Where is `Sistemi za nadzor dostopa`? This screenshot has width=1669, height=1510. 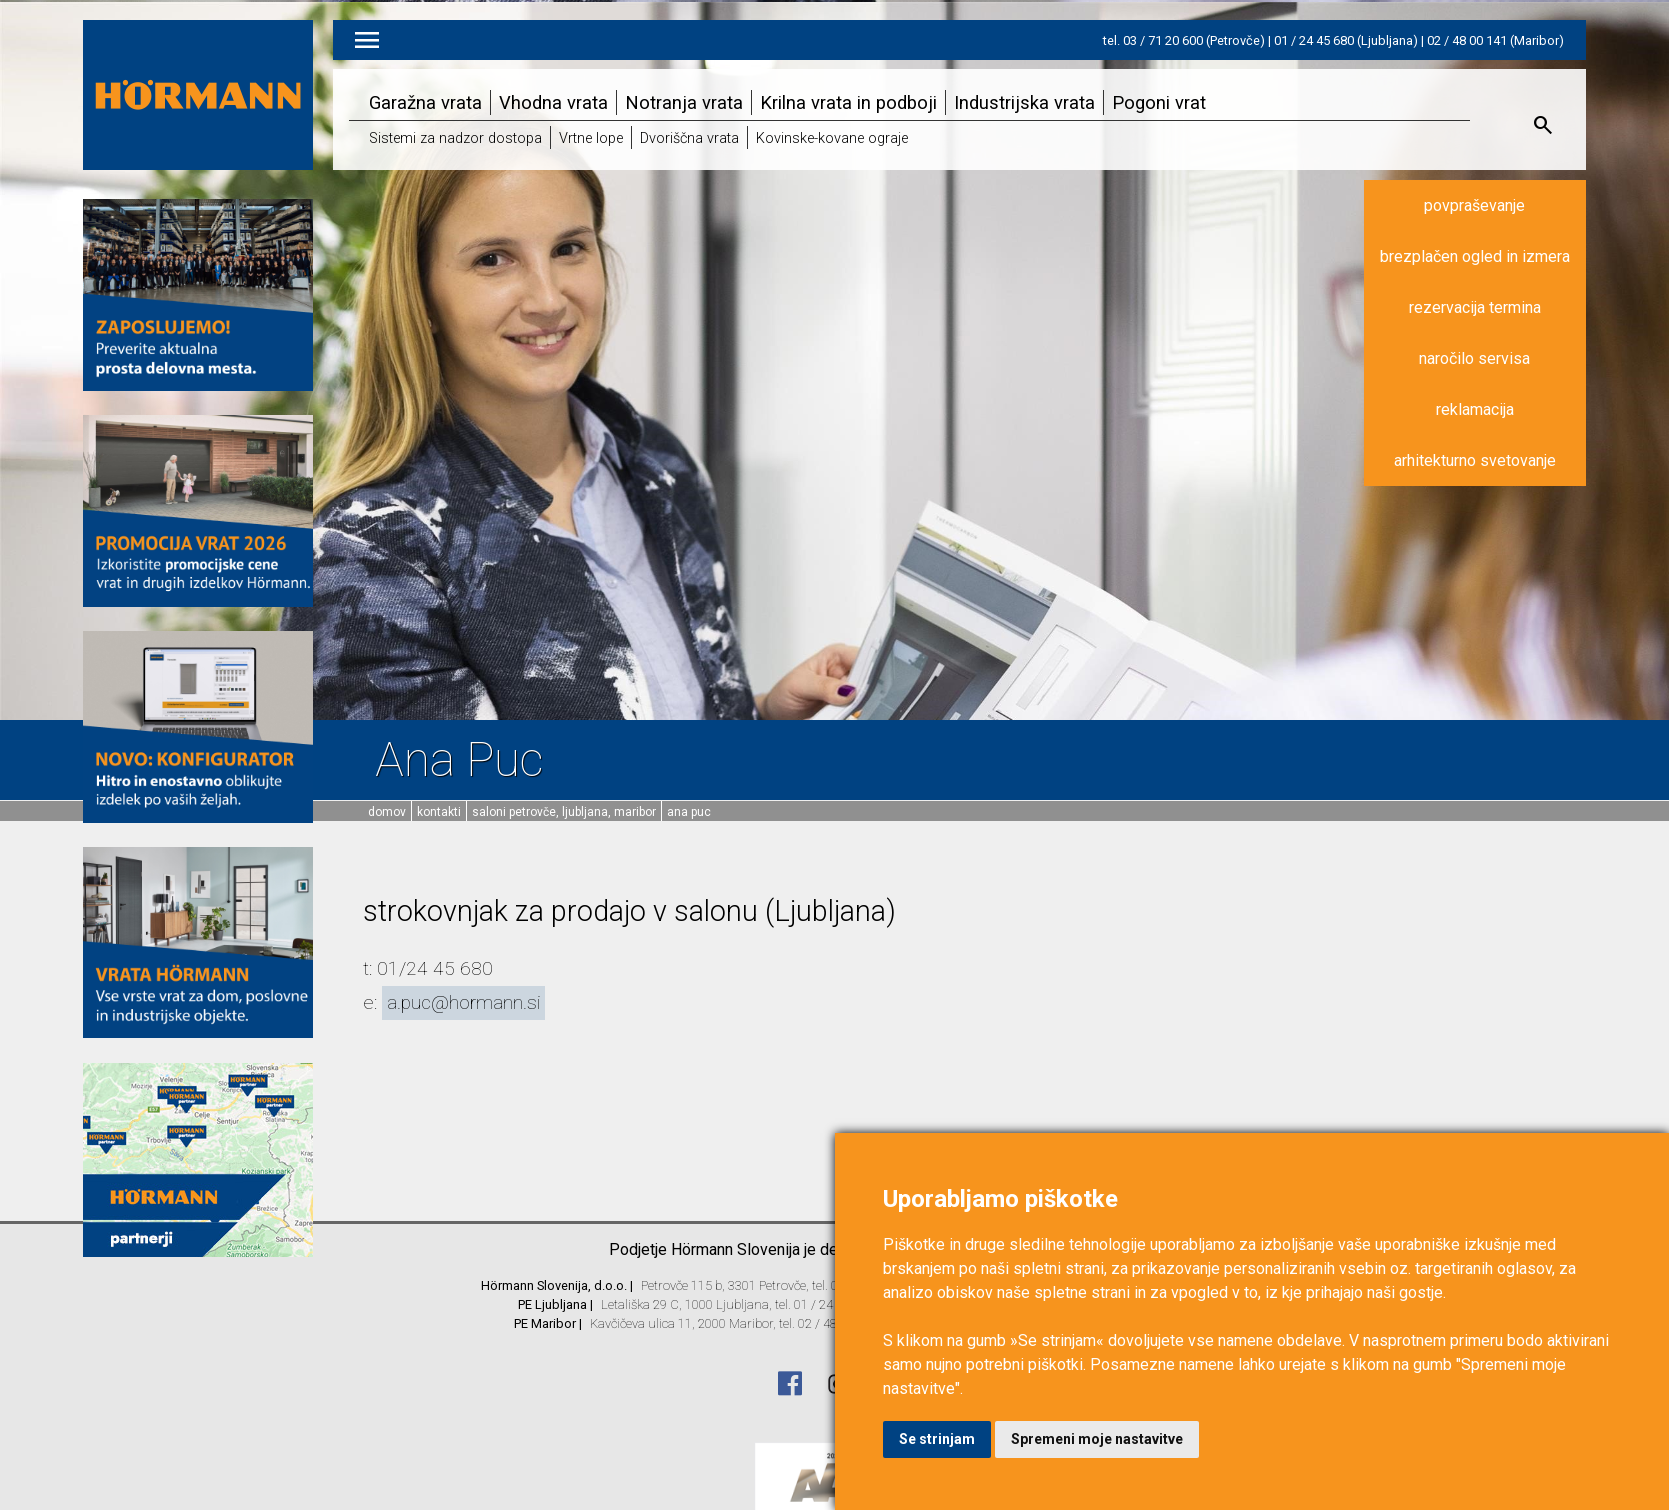 Sistemi za nadzor dostopa is located at coordinates (455, 138).